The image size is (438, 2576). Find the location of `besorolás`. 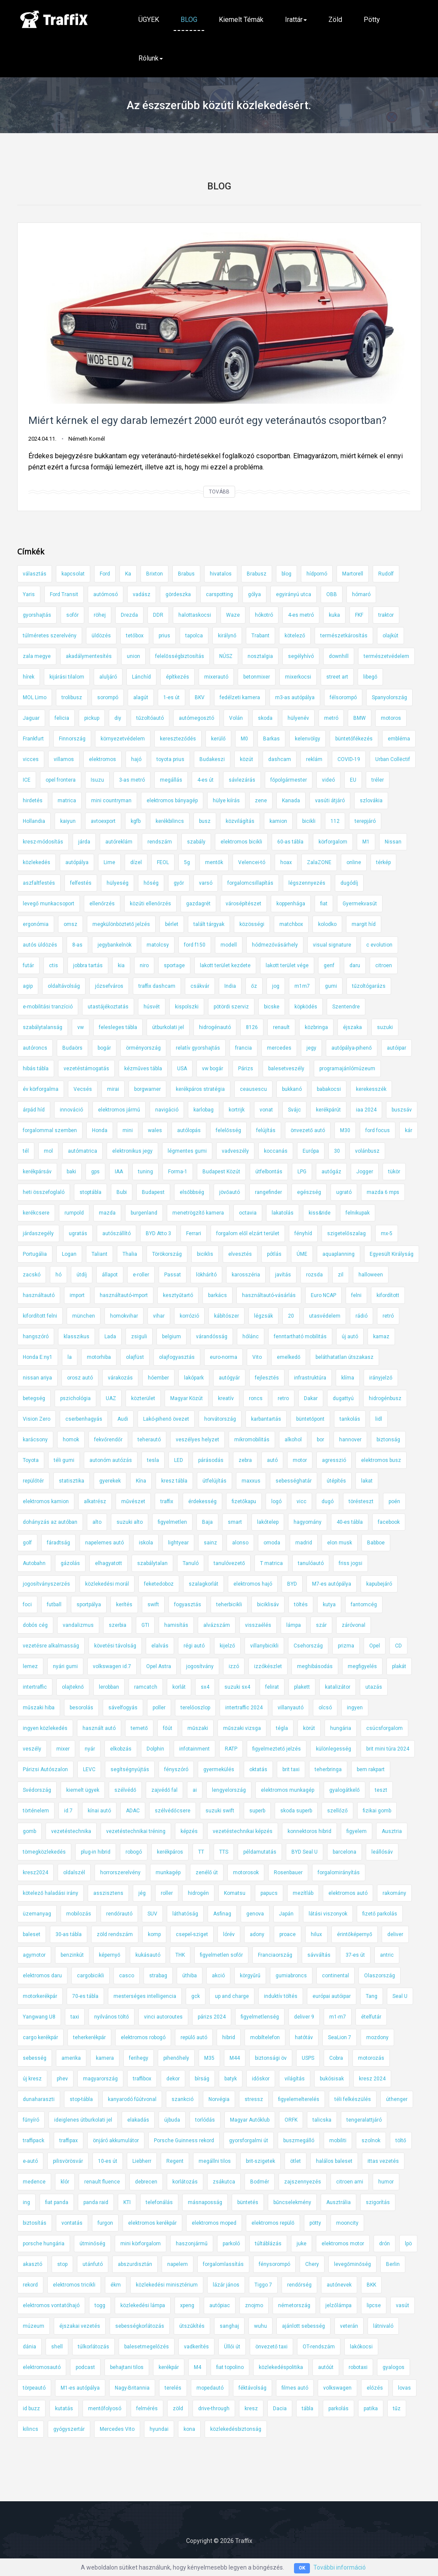

besorolás is located at coordinates (81, 1708).